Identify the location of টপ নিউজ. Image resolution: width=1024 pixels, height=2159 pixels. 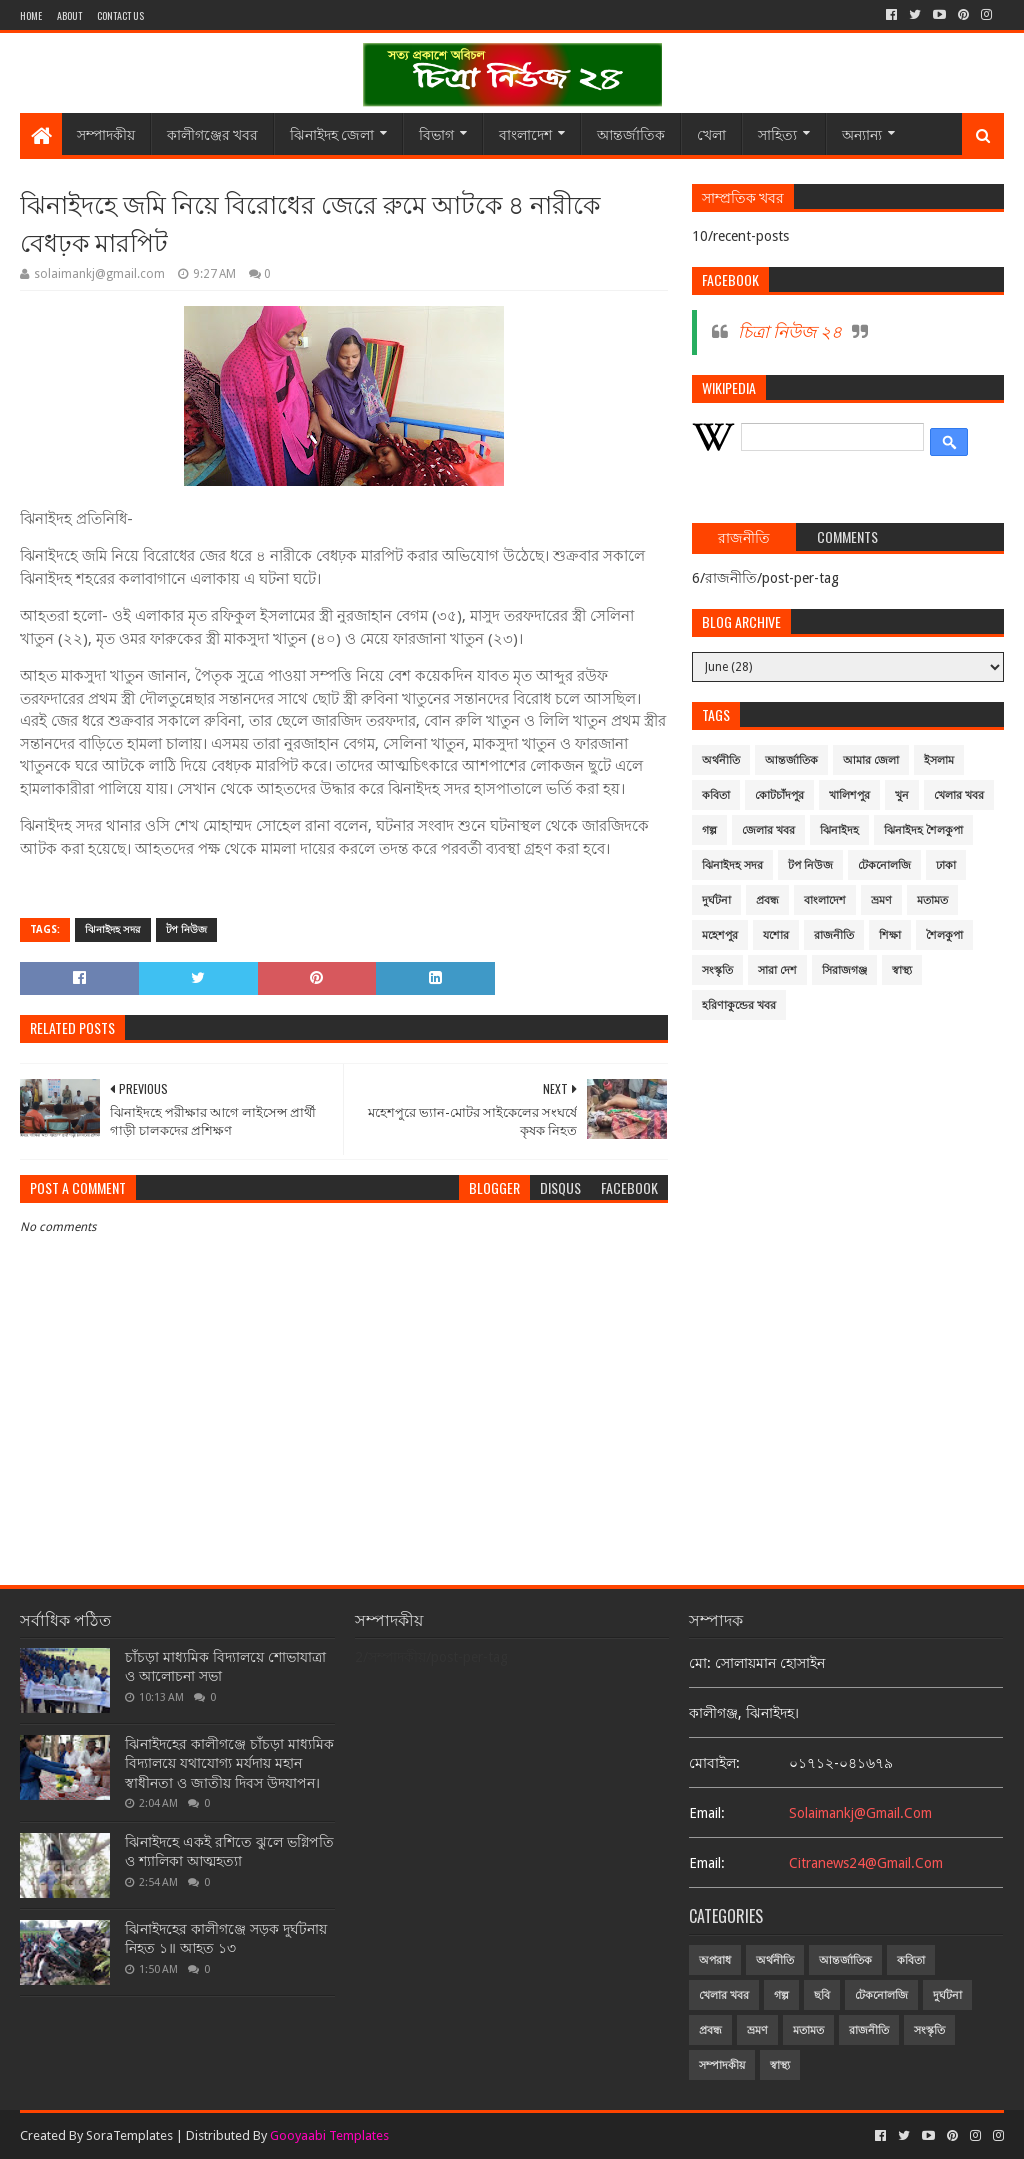
(186, 929).